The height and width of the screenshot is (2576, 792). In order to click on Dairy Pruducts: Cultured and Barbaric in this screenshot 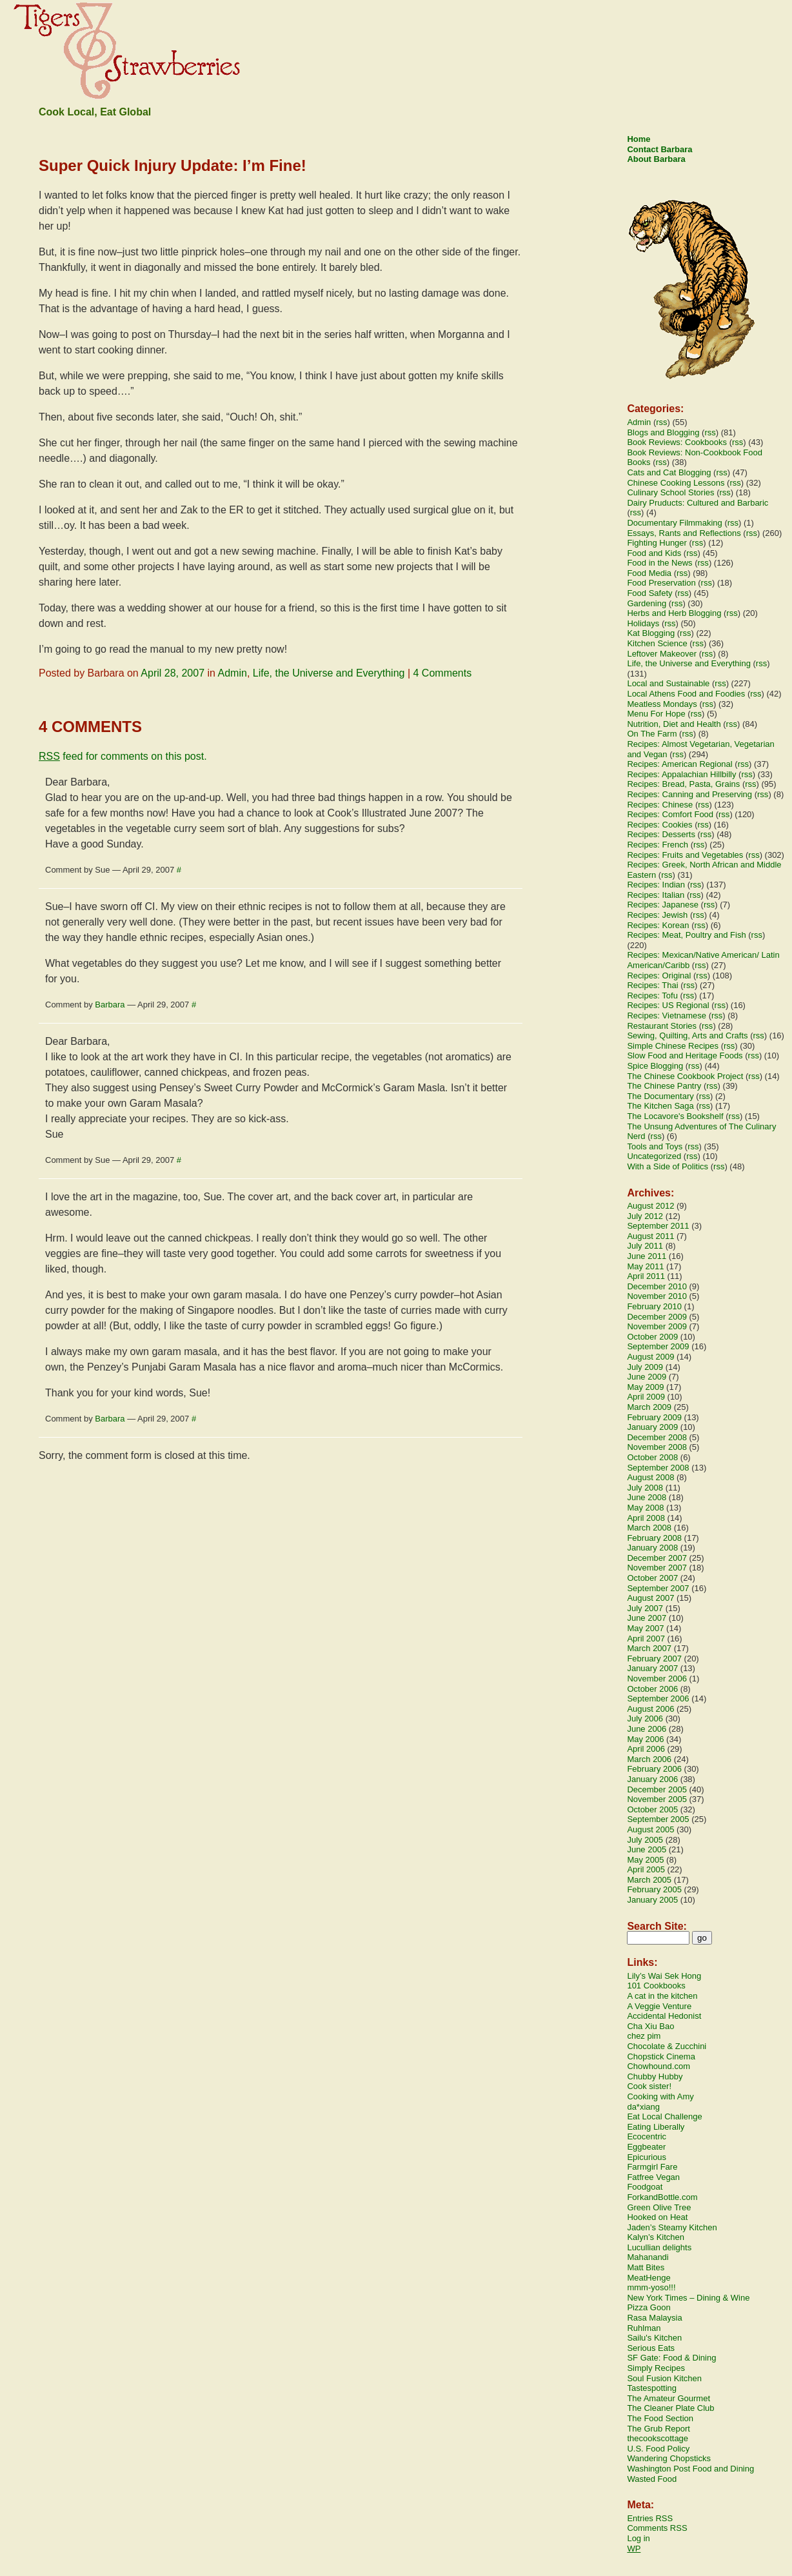, I will do `click(697, 503)`.